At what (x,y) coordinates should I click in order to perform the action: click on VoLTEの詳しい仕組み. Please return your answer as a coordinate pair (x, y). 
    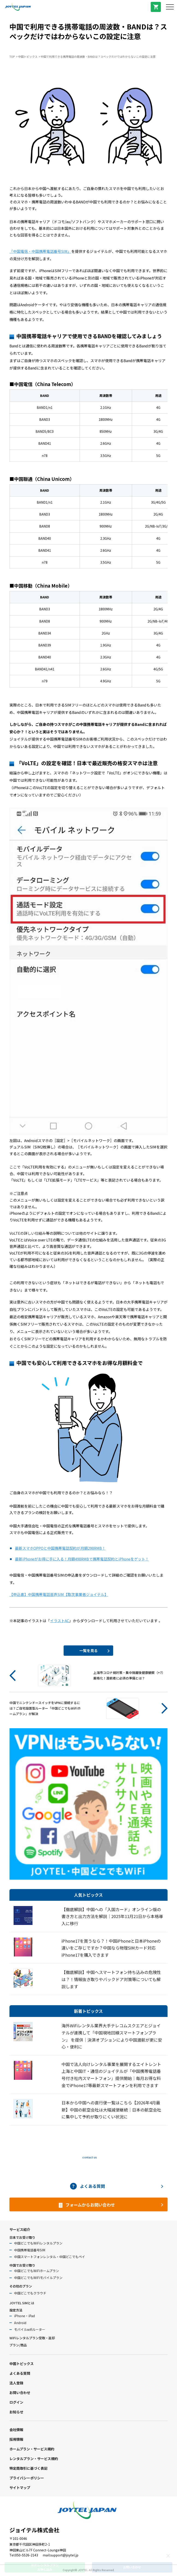
    Looking at the image, I should click on (27, 1233).